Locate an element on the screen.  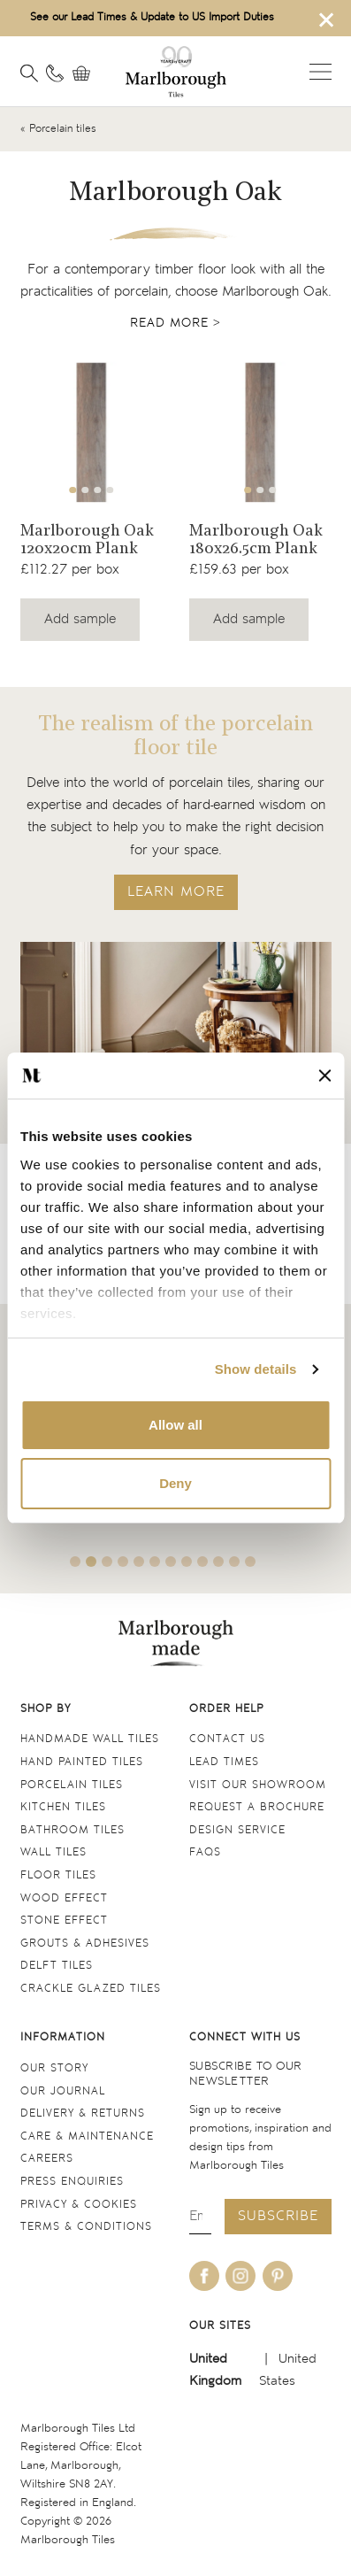
[Open search] is located at coordinates (29, 73).